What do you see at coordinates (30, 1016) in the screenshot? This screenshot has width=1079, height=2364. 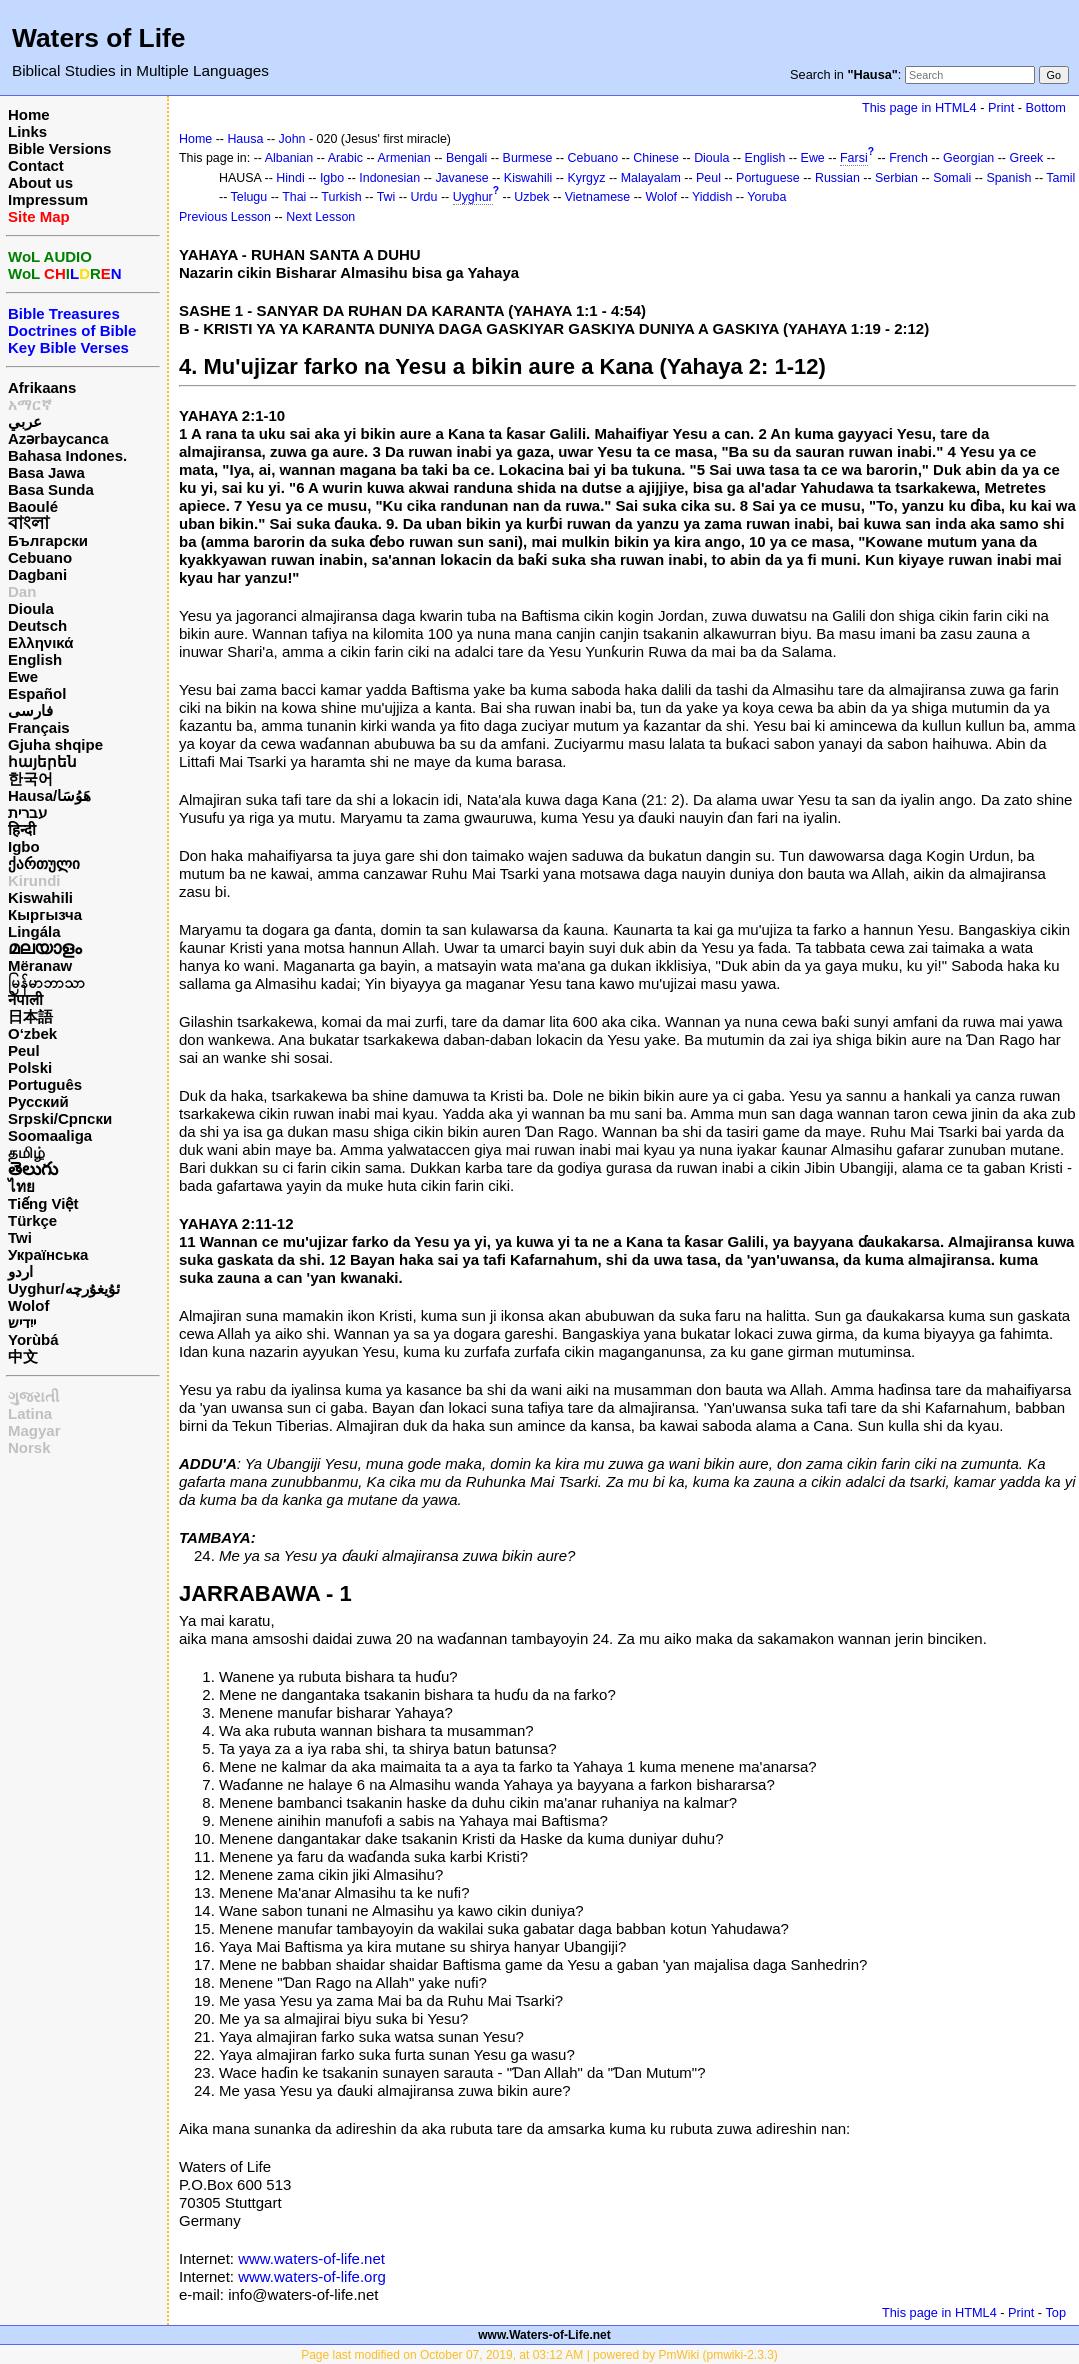 I see `日本語` at bounding box center [30, 1016].